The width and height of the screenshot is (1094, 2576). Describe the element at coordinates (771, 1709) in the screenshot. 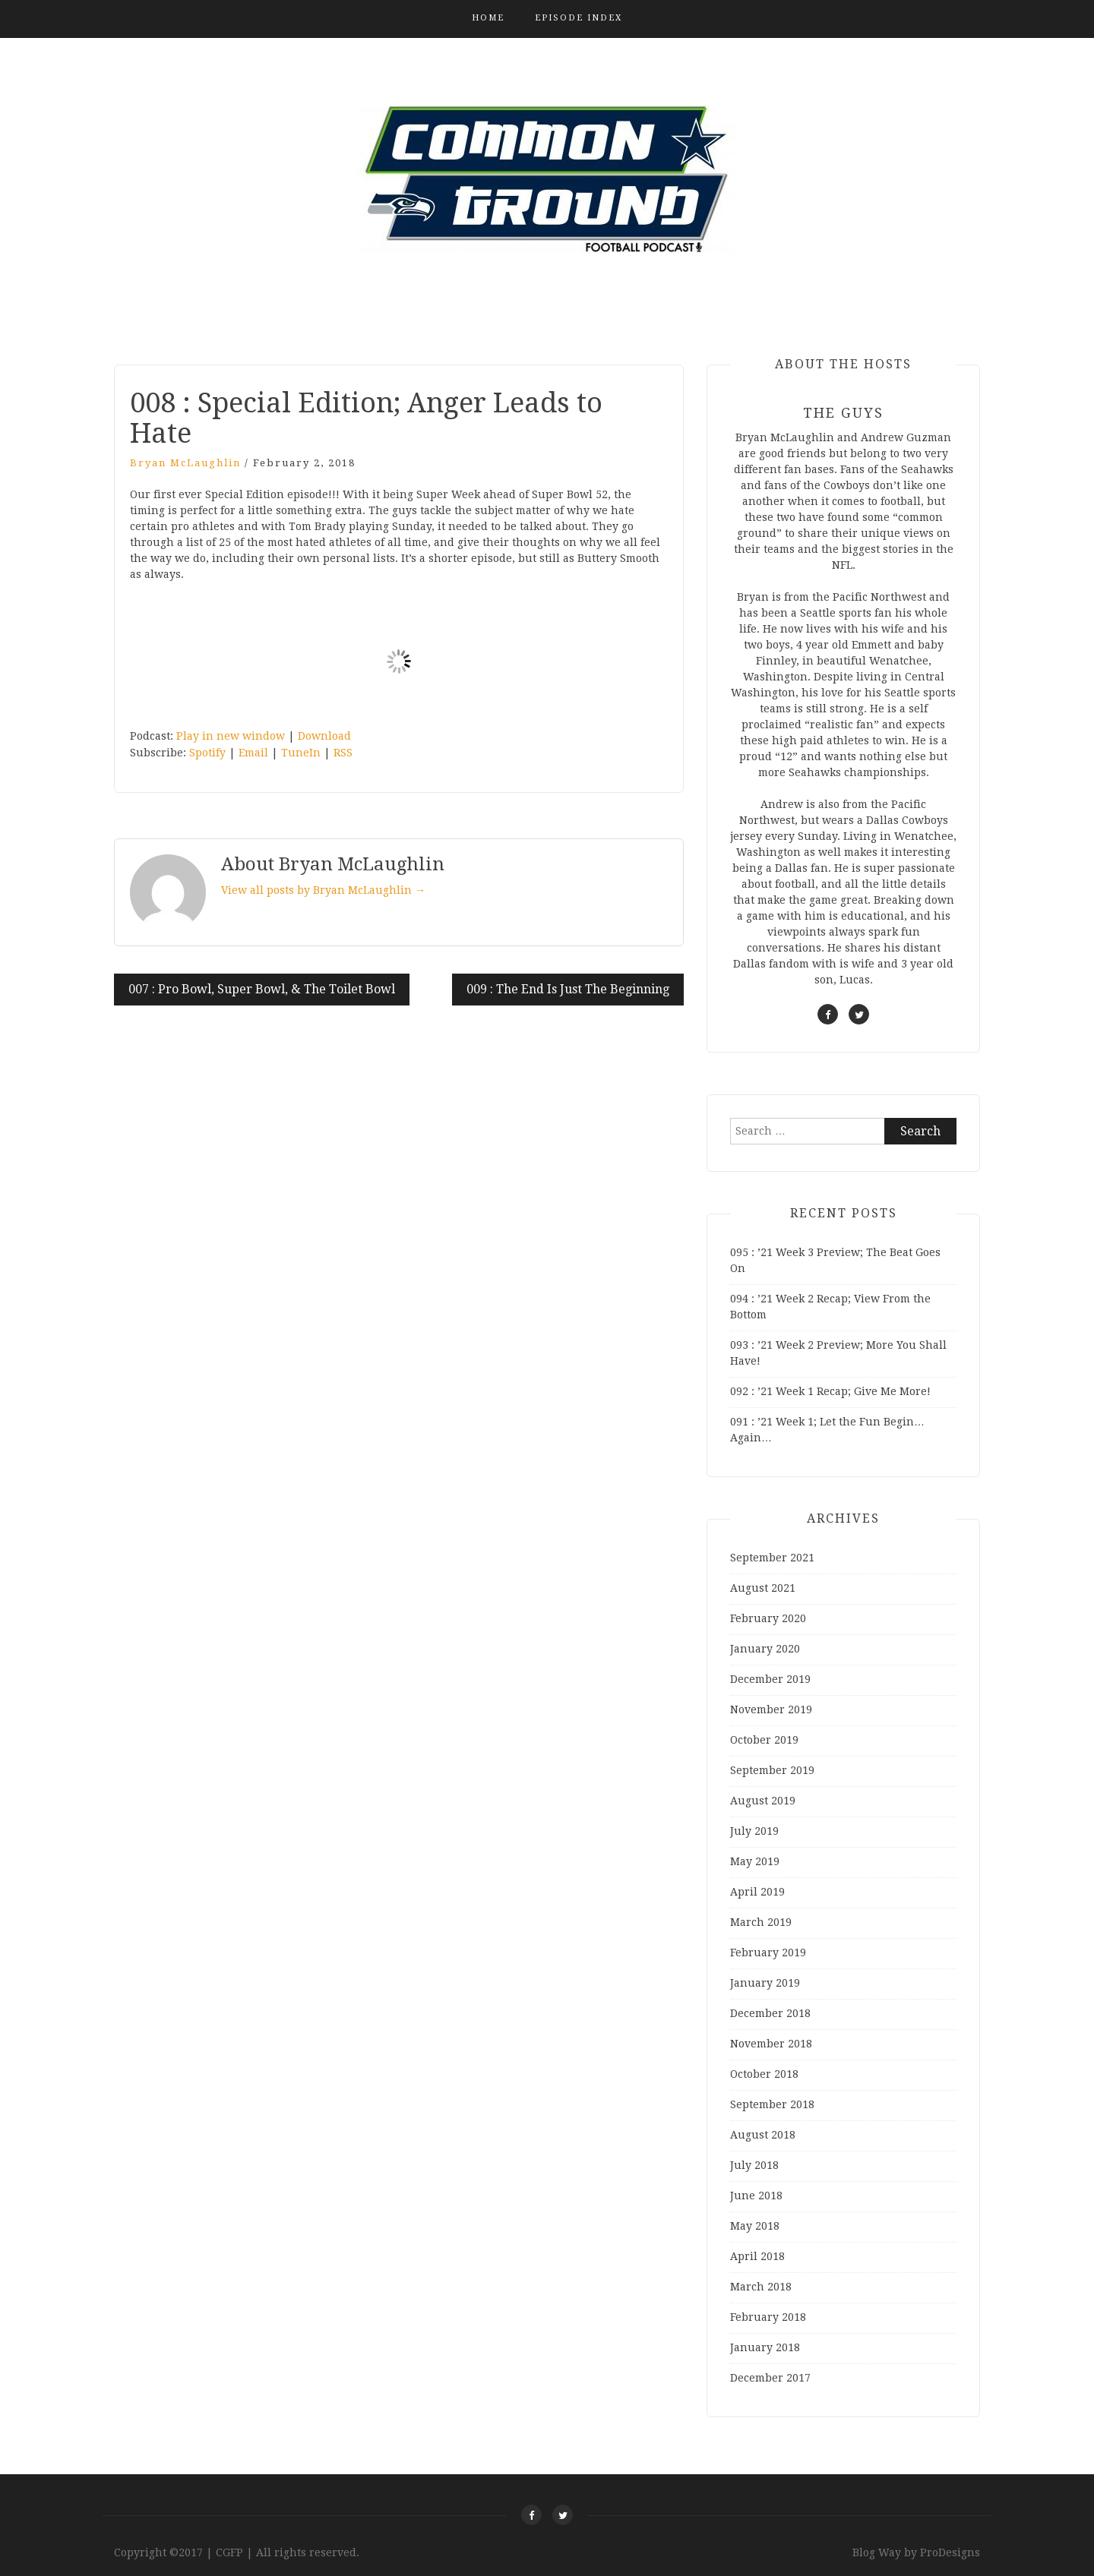

I see `November 2019` at that location.